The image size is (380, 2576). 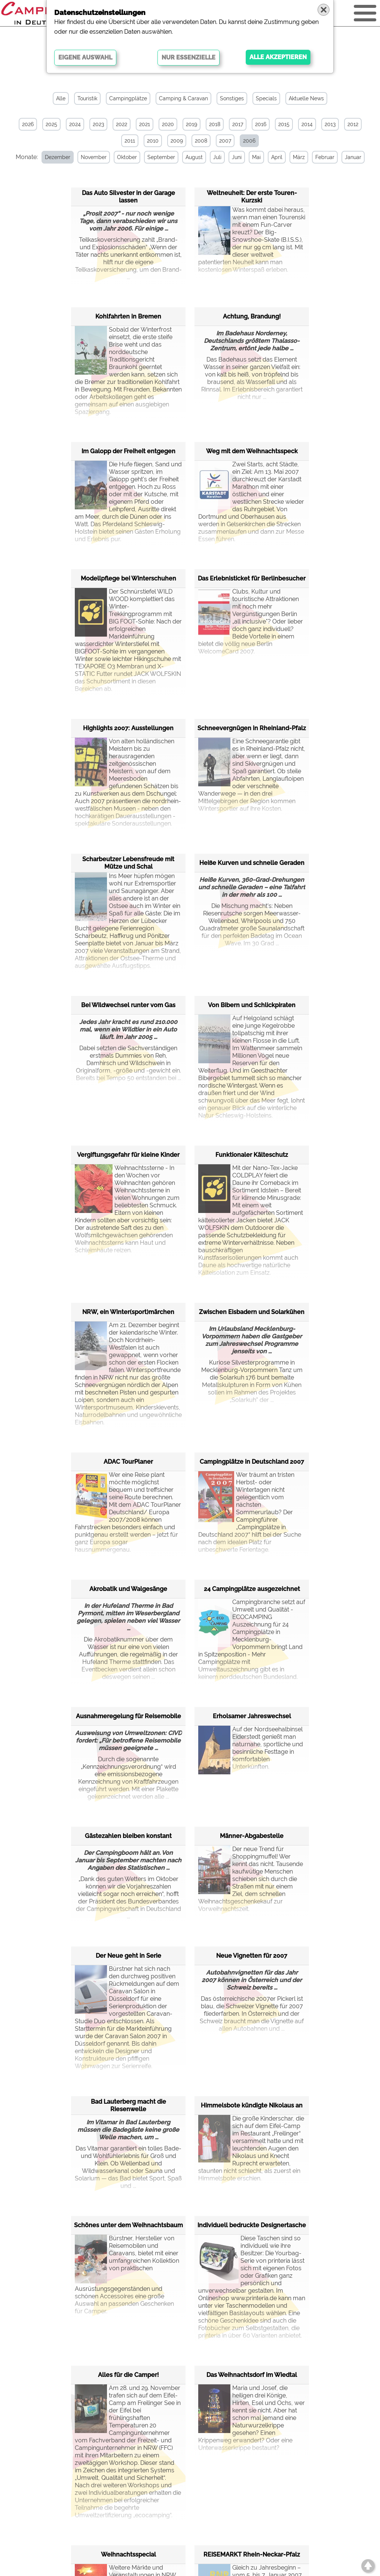 I want to click on NRW, ein Winter(sport)märchen, so click(x=128, y=1312).